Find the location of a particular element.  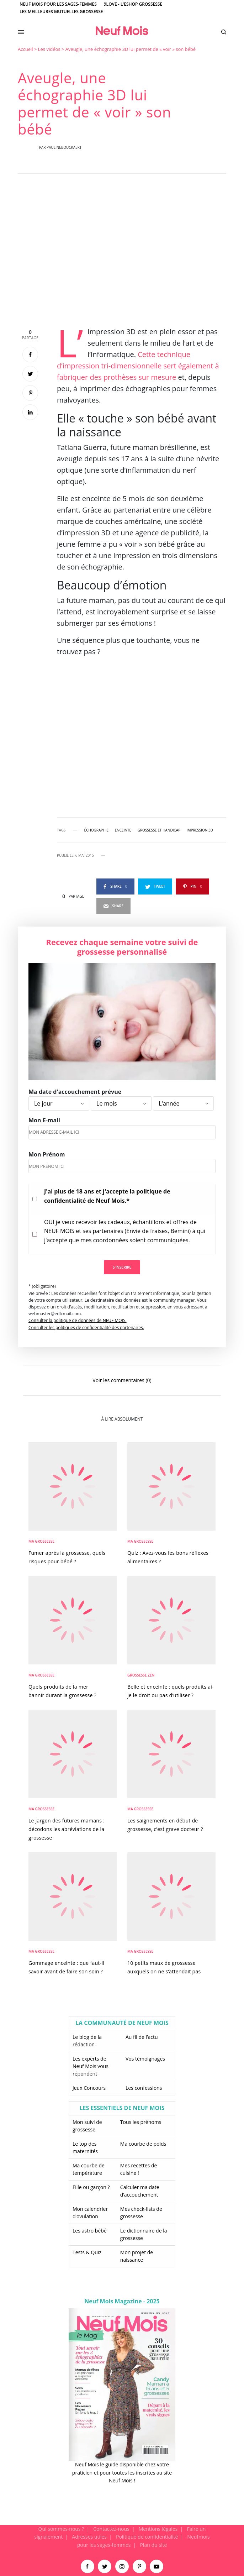

Plan du site is located at coordinates (153, 2544).